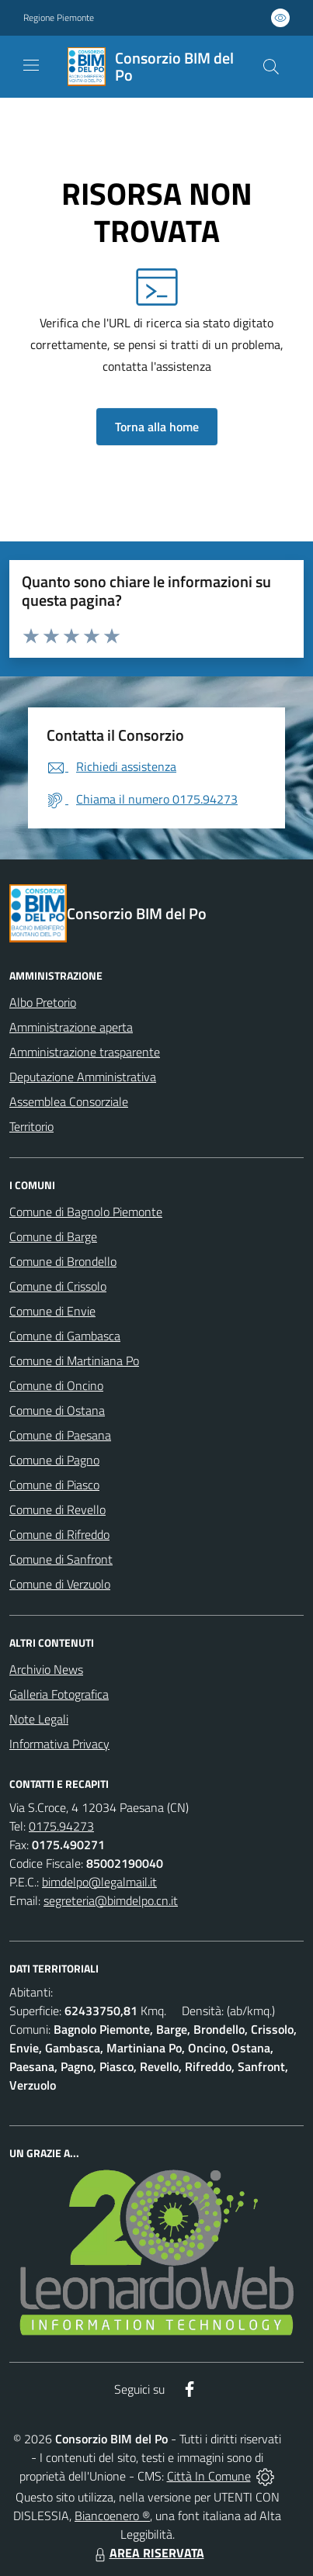 This screenshot has height=2576, width=313. Describe the element at coordinates (82, 1076) in the screenshot. I see `Deputazione Amministrativa` at that location.